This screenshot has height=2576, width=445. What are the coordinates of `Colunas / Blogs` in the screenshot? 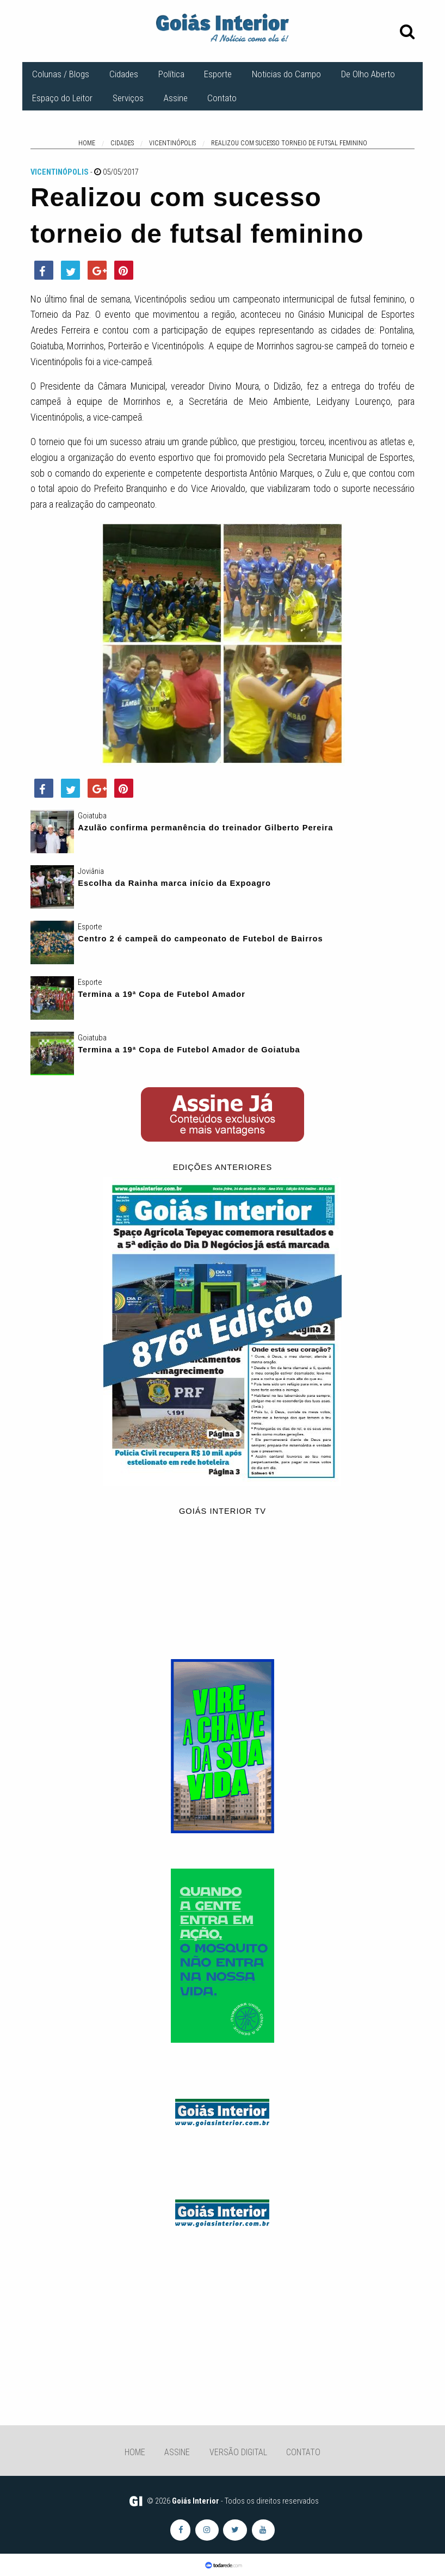 It's located at (60, 74).